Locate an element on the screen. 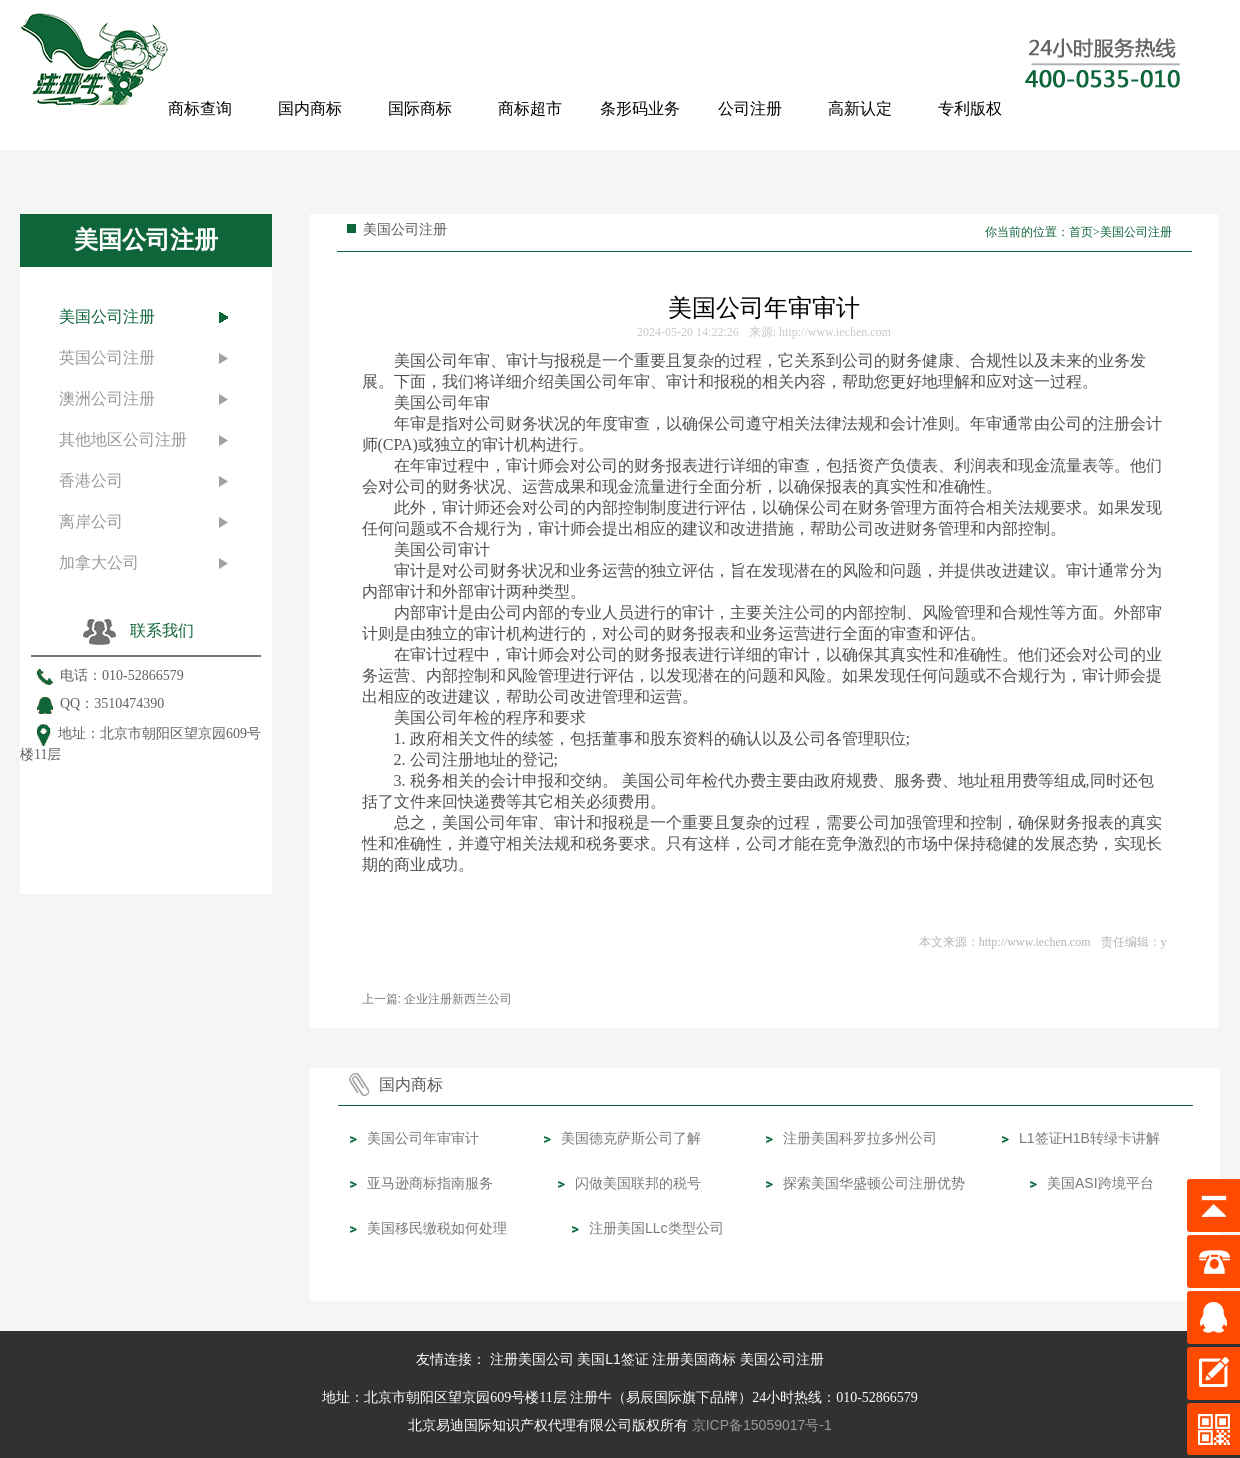 Image resolution: width=1240 pixels, height=1458 pixels. 美国L1签证 is located at coordinates (613, 1359).